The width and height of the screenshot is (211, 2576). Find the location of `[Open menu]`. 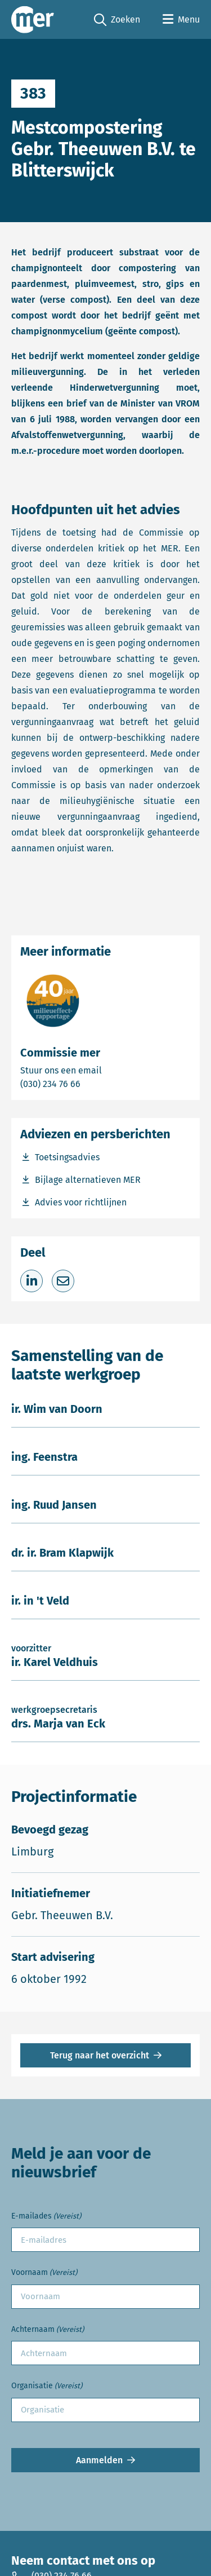

[Open menu] is located at coordinates (181, 19).